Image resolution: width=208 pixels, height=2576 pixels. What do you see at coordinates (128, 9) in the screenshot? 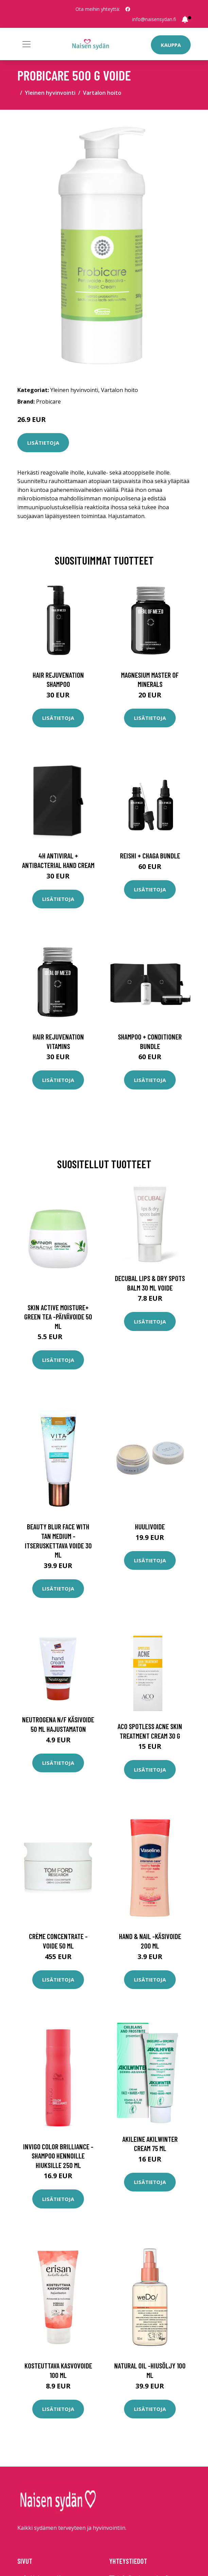
I see `[social profile]` at bounding box center [128, 9].